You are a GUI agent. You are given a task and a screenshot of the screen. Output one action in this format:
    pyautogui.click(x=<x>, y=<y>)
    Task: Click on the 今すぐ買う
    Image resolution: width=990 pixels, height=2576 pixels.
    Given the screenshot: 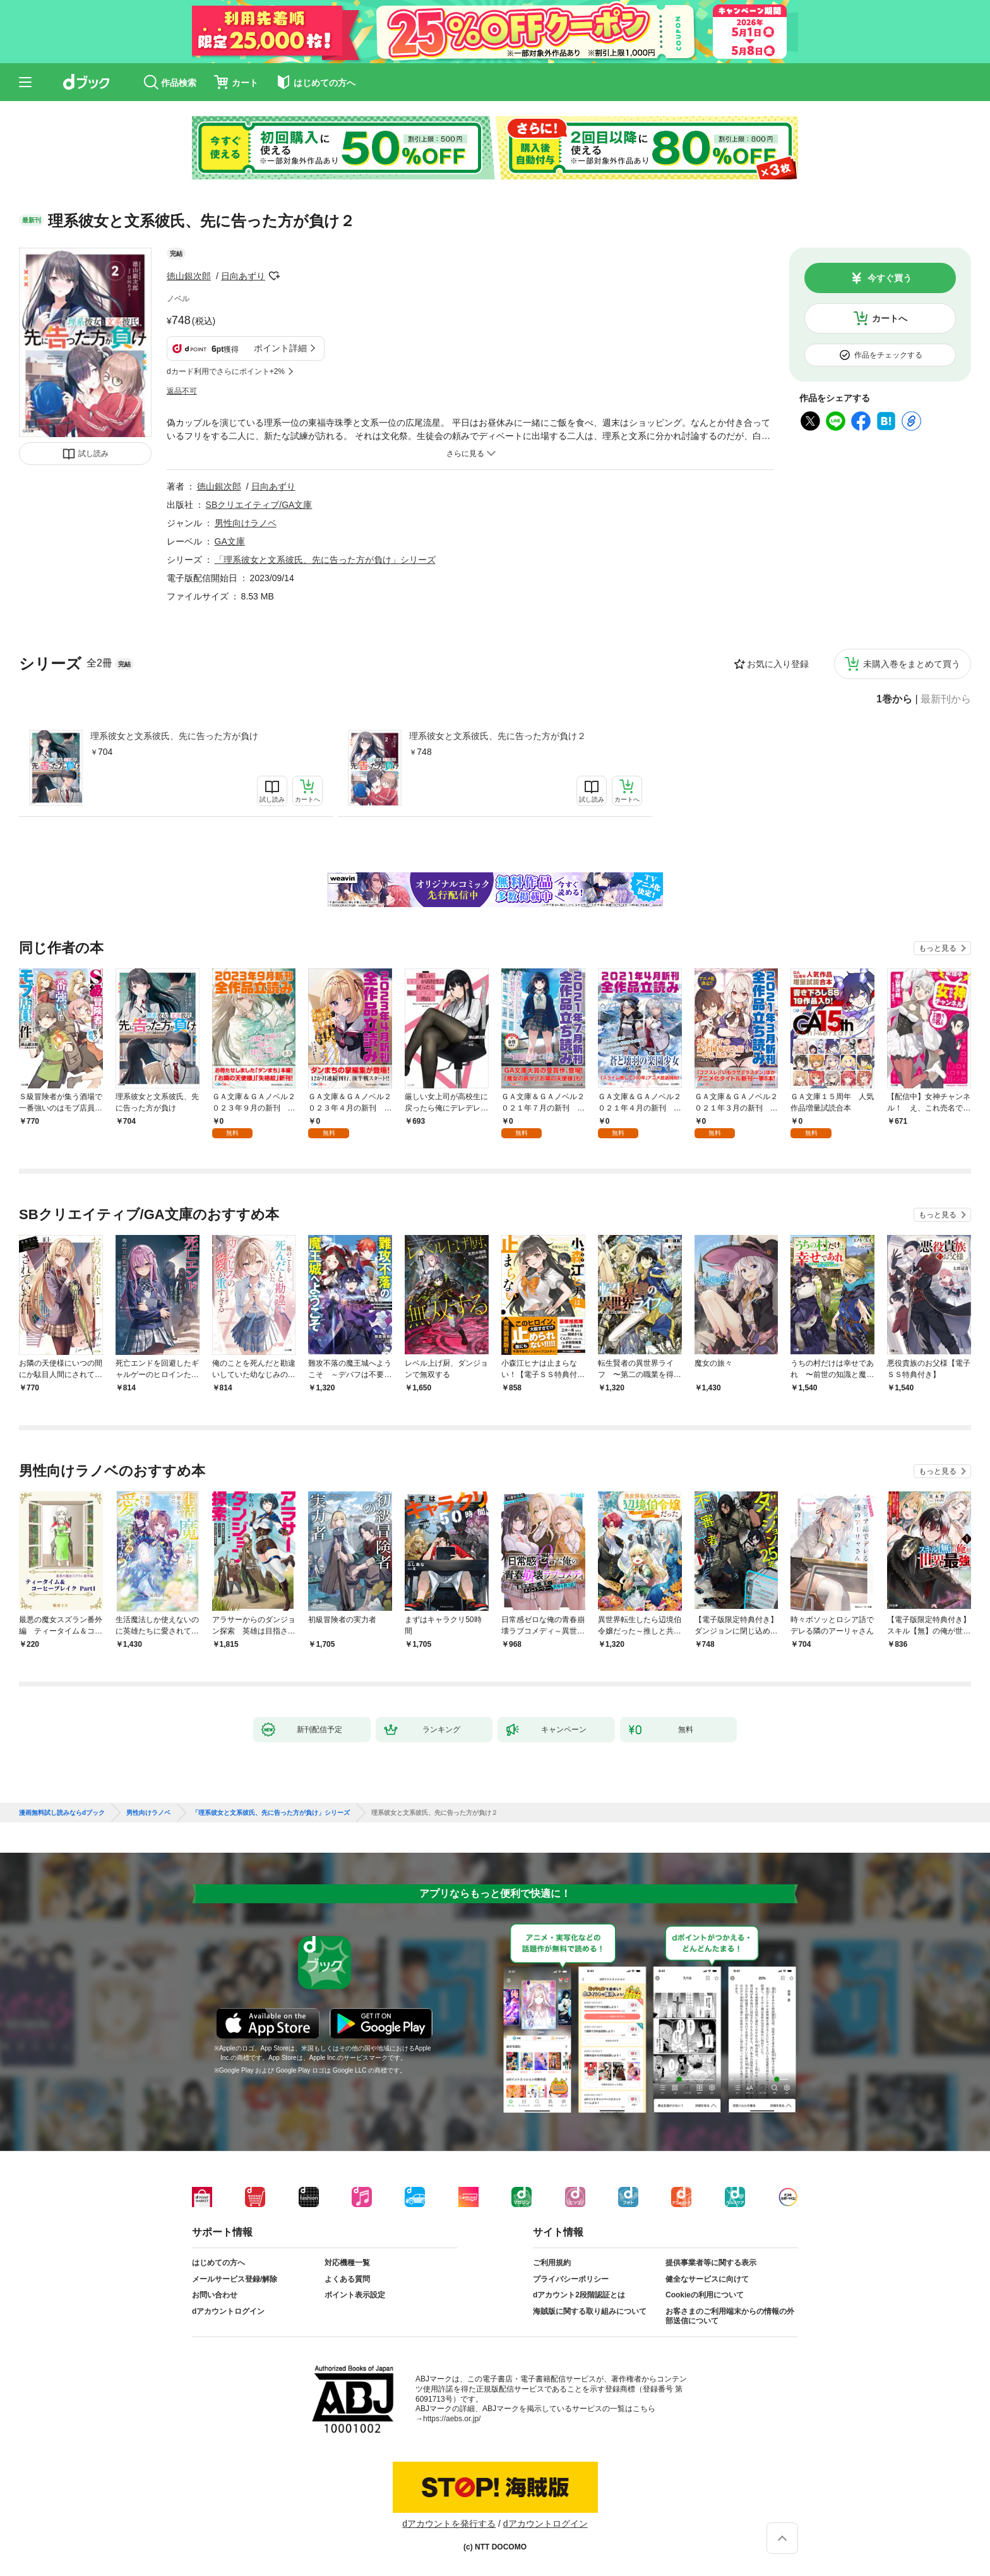 What is the action you would take?
    pyautogui.click(x=890, y=278)
    